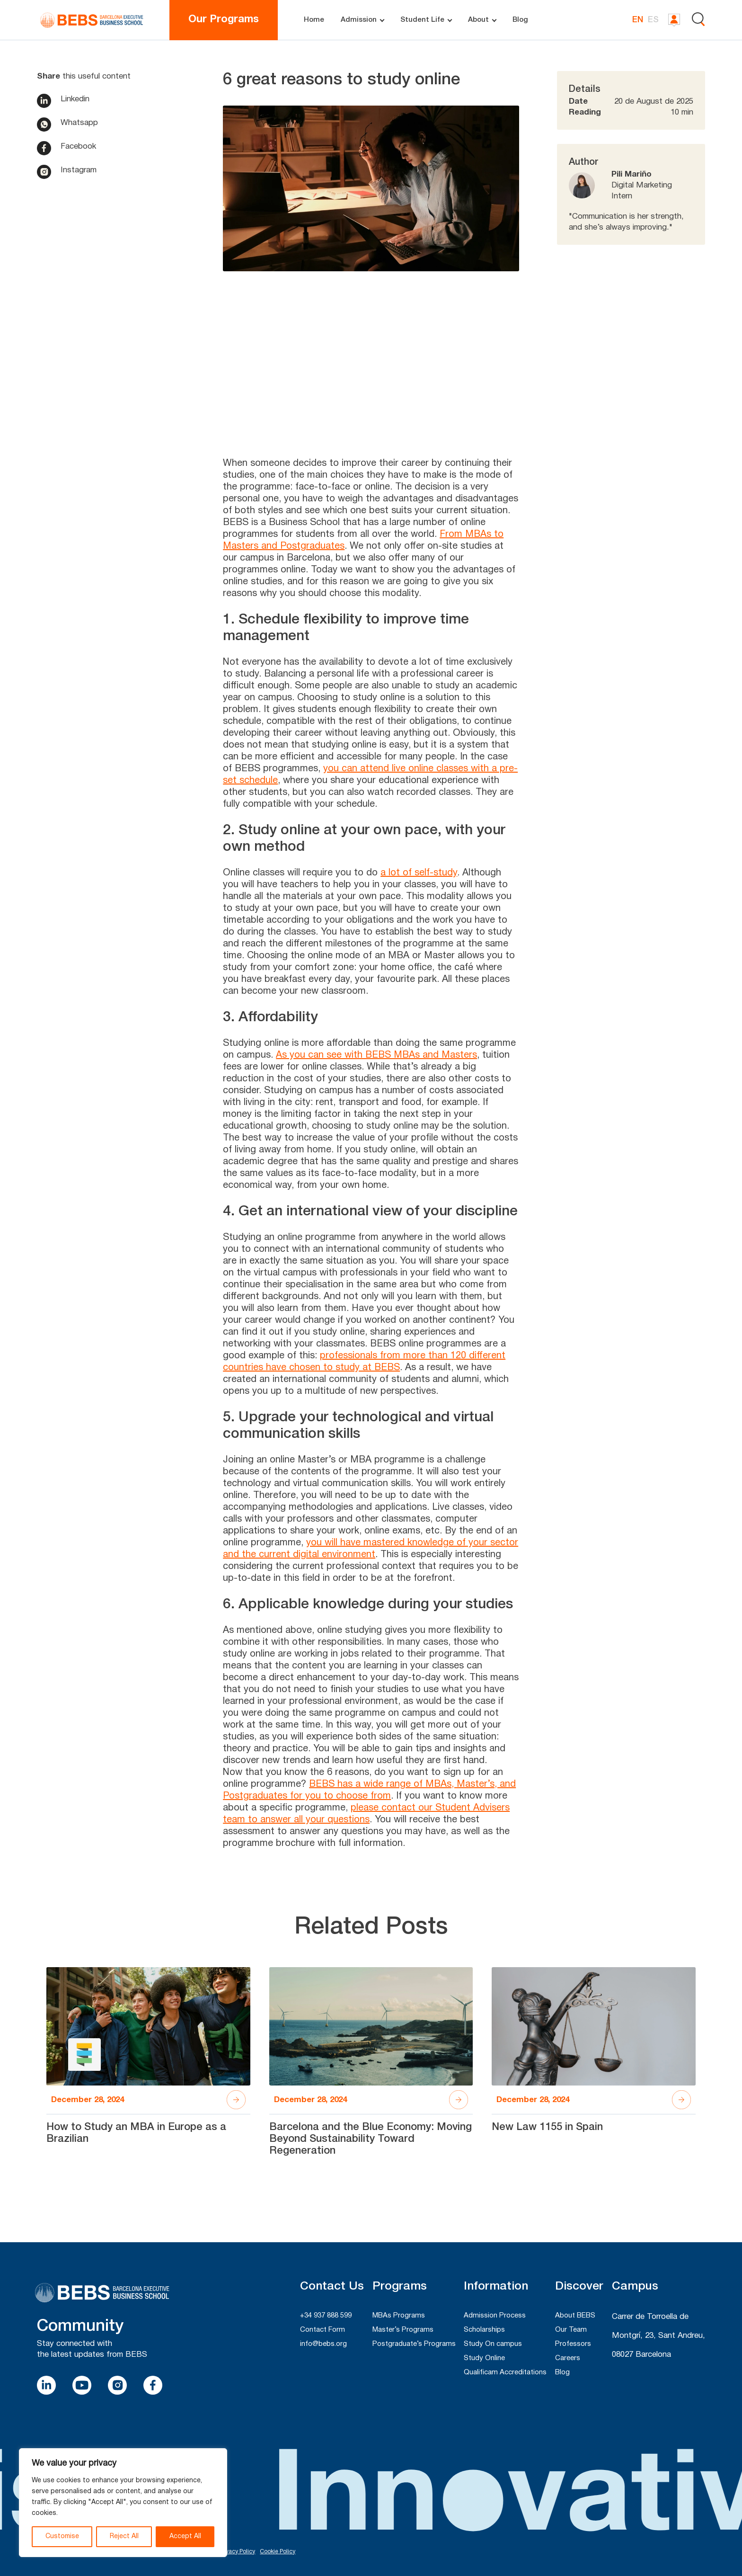 The height and width of the screenshot is (2576, 742). I want to click on As you can see with BEBS MBAs and Masters, so click(376, 1055).